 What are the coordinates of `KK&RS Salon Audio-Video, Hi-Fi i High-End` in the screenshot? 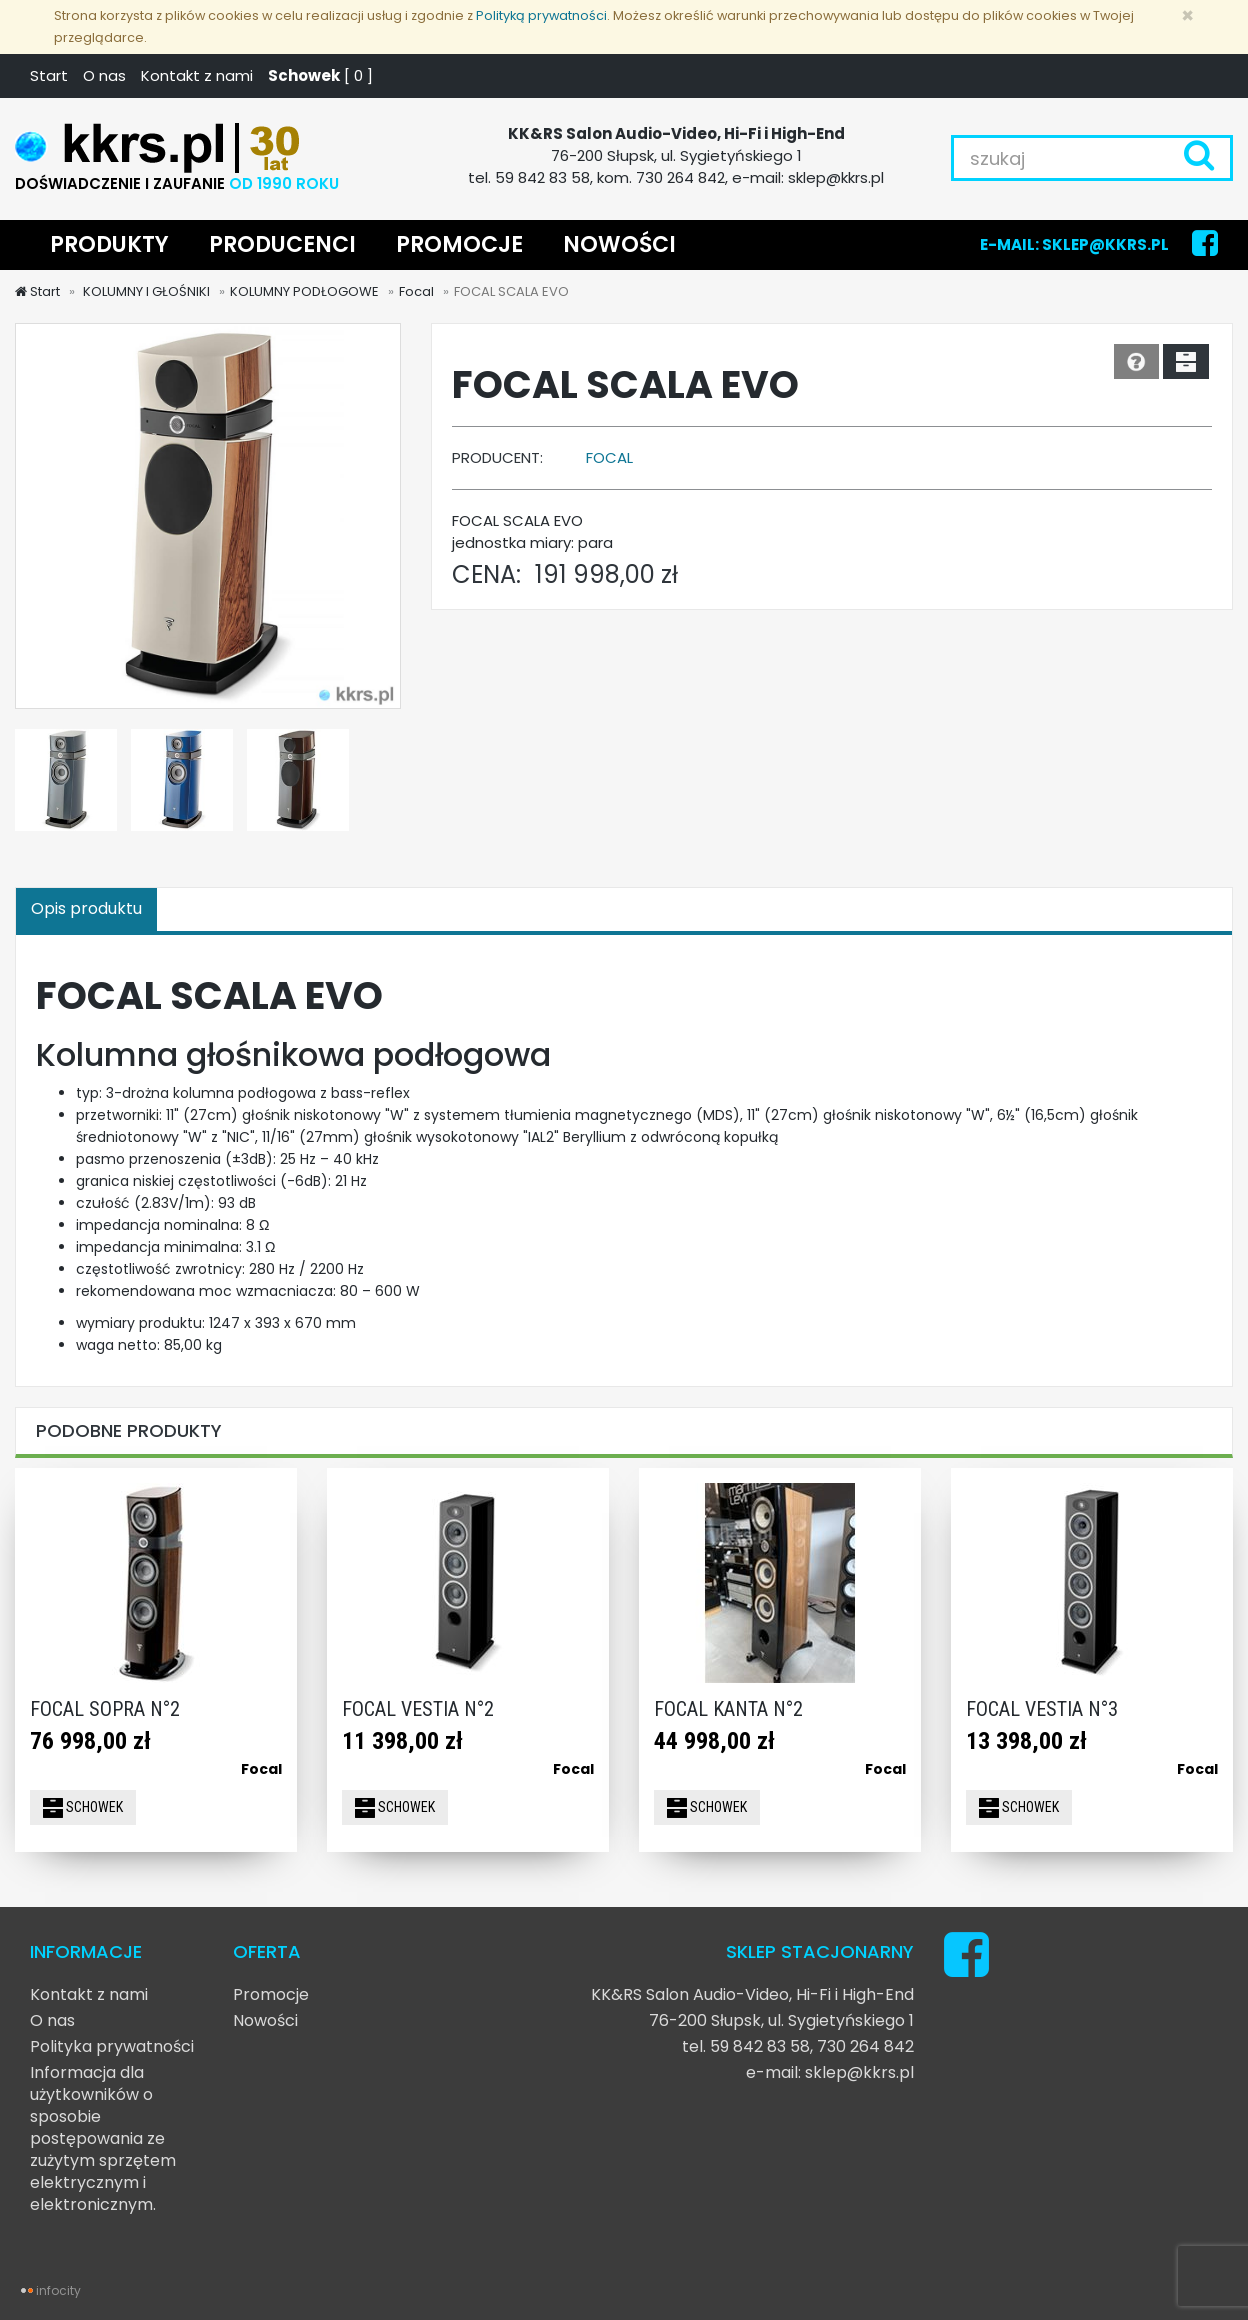 It's located at (752, 1994).